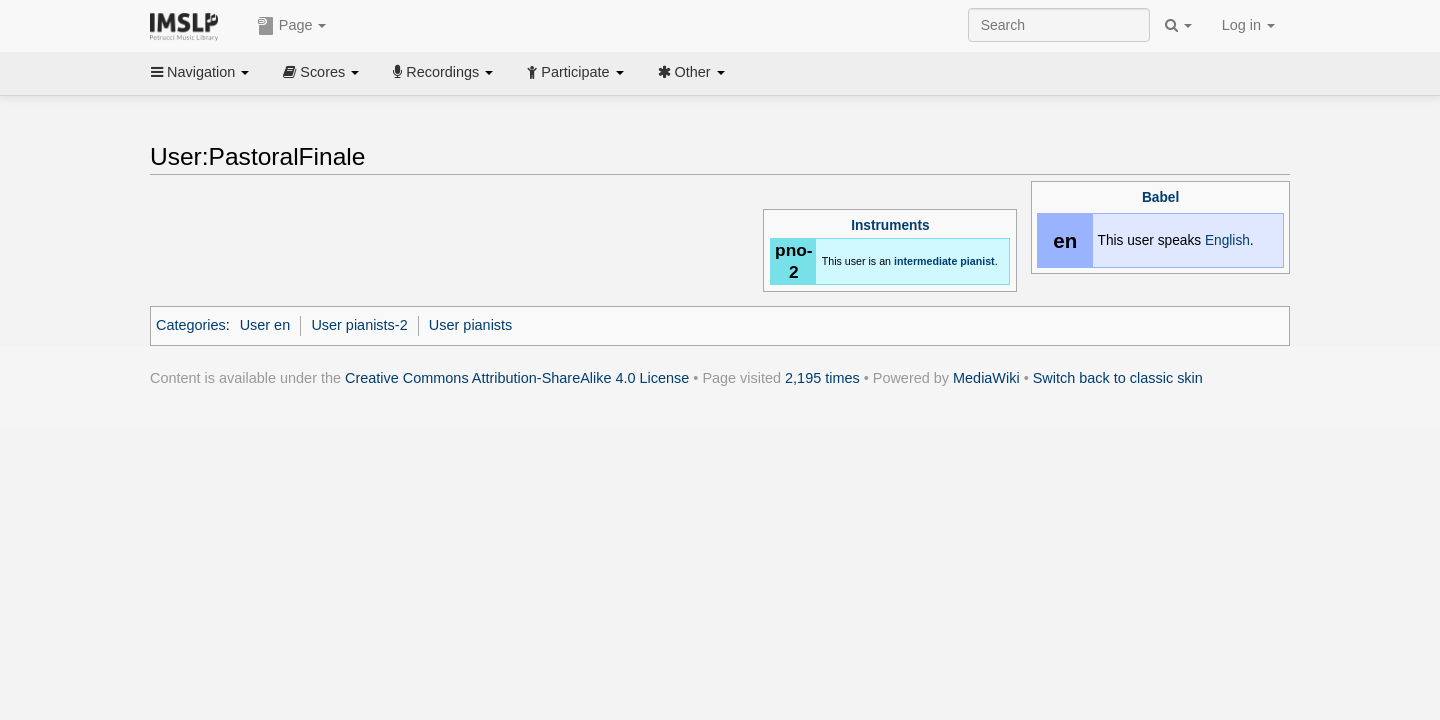 The width and height of the screenshot is (1440, 720). I want to click on Other, so click(691, 72).